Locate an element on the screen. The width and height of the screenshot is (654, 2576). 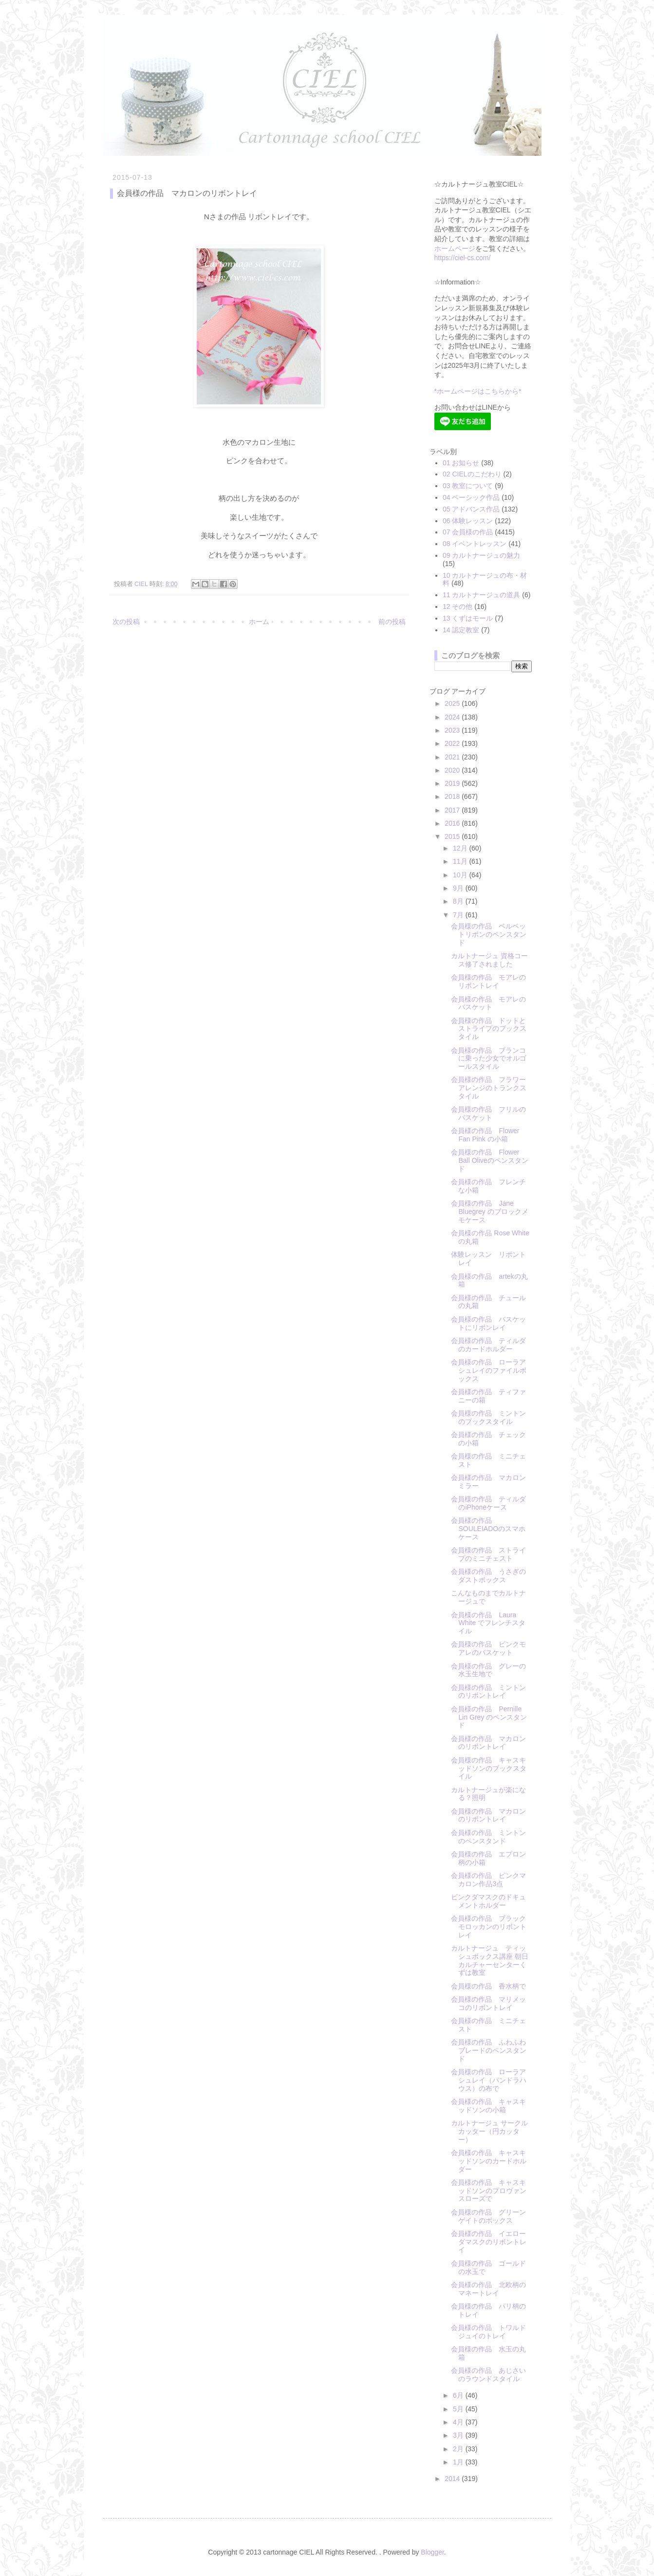
会員様の作品 Flower Fan Pink の小箱 is located at coordinates (485, 1135).